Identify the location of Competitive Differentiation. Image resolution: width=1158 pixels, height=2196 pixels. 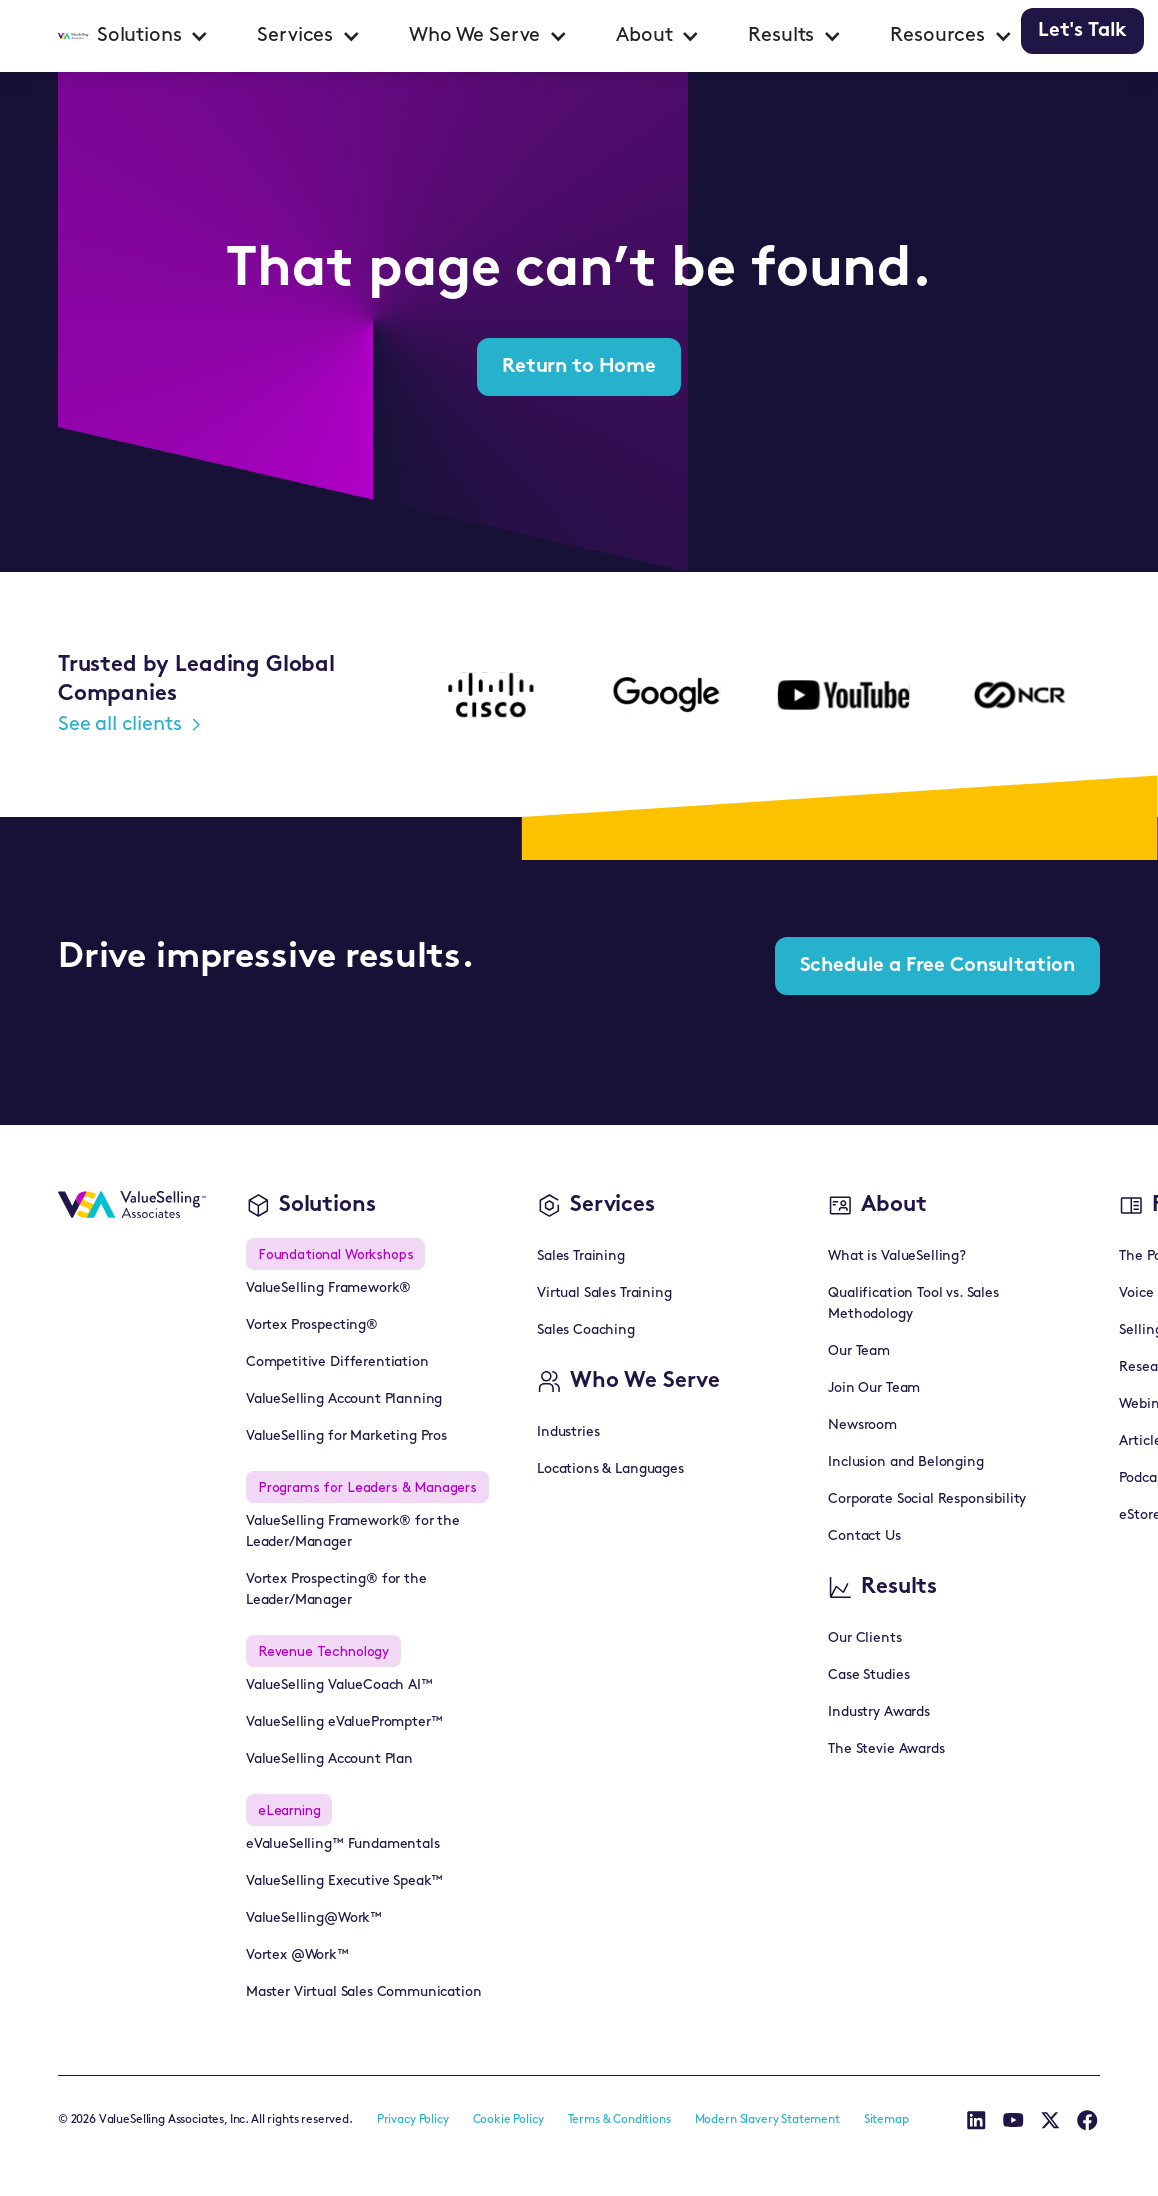
(337, 1362).